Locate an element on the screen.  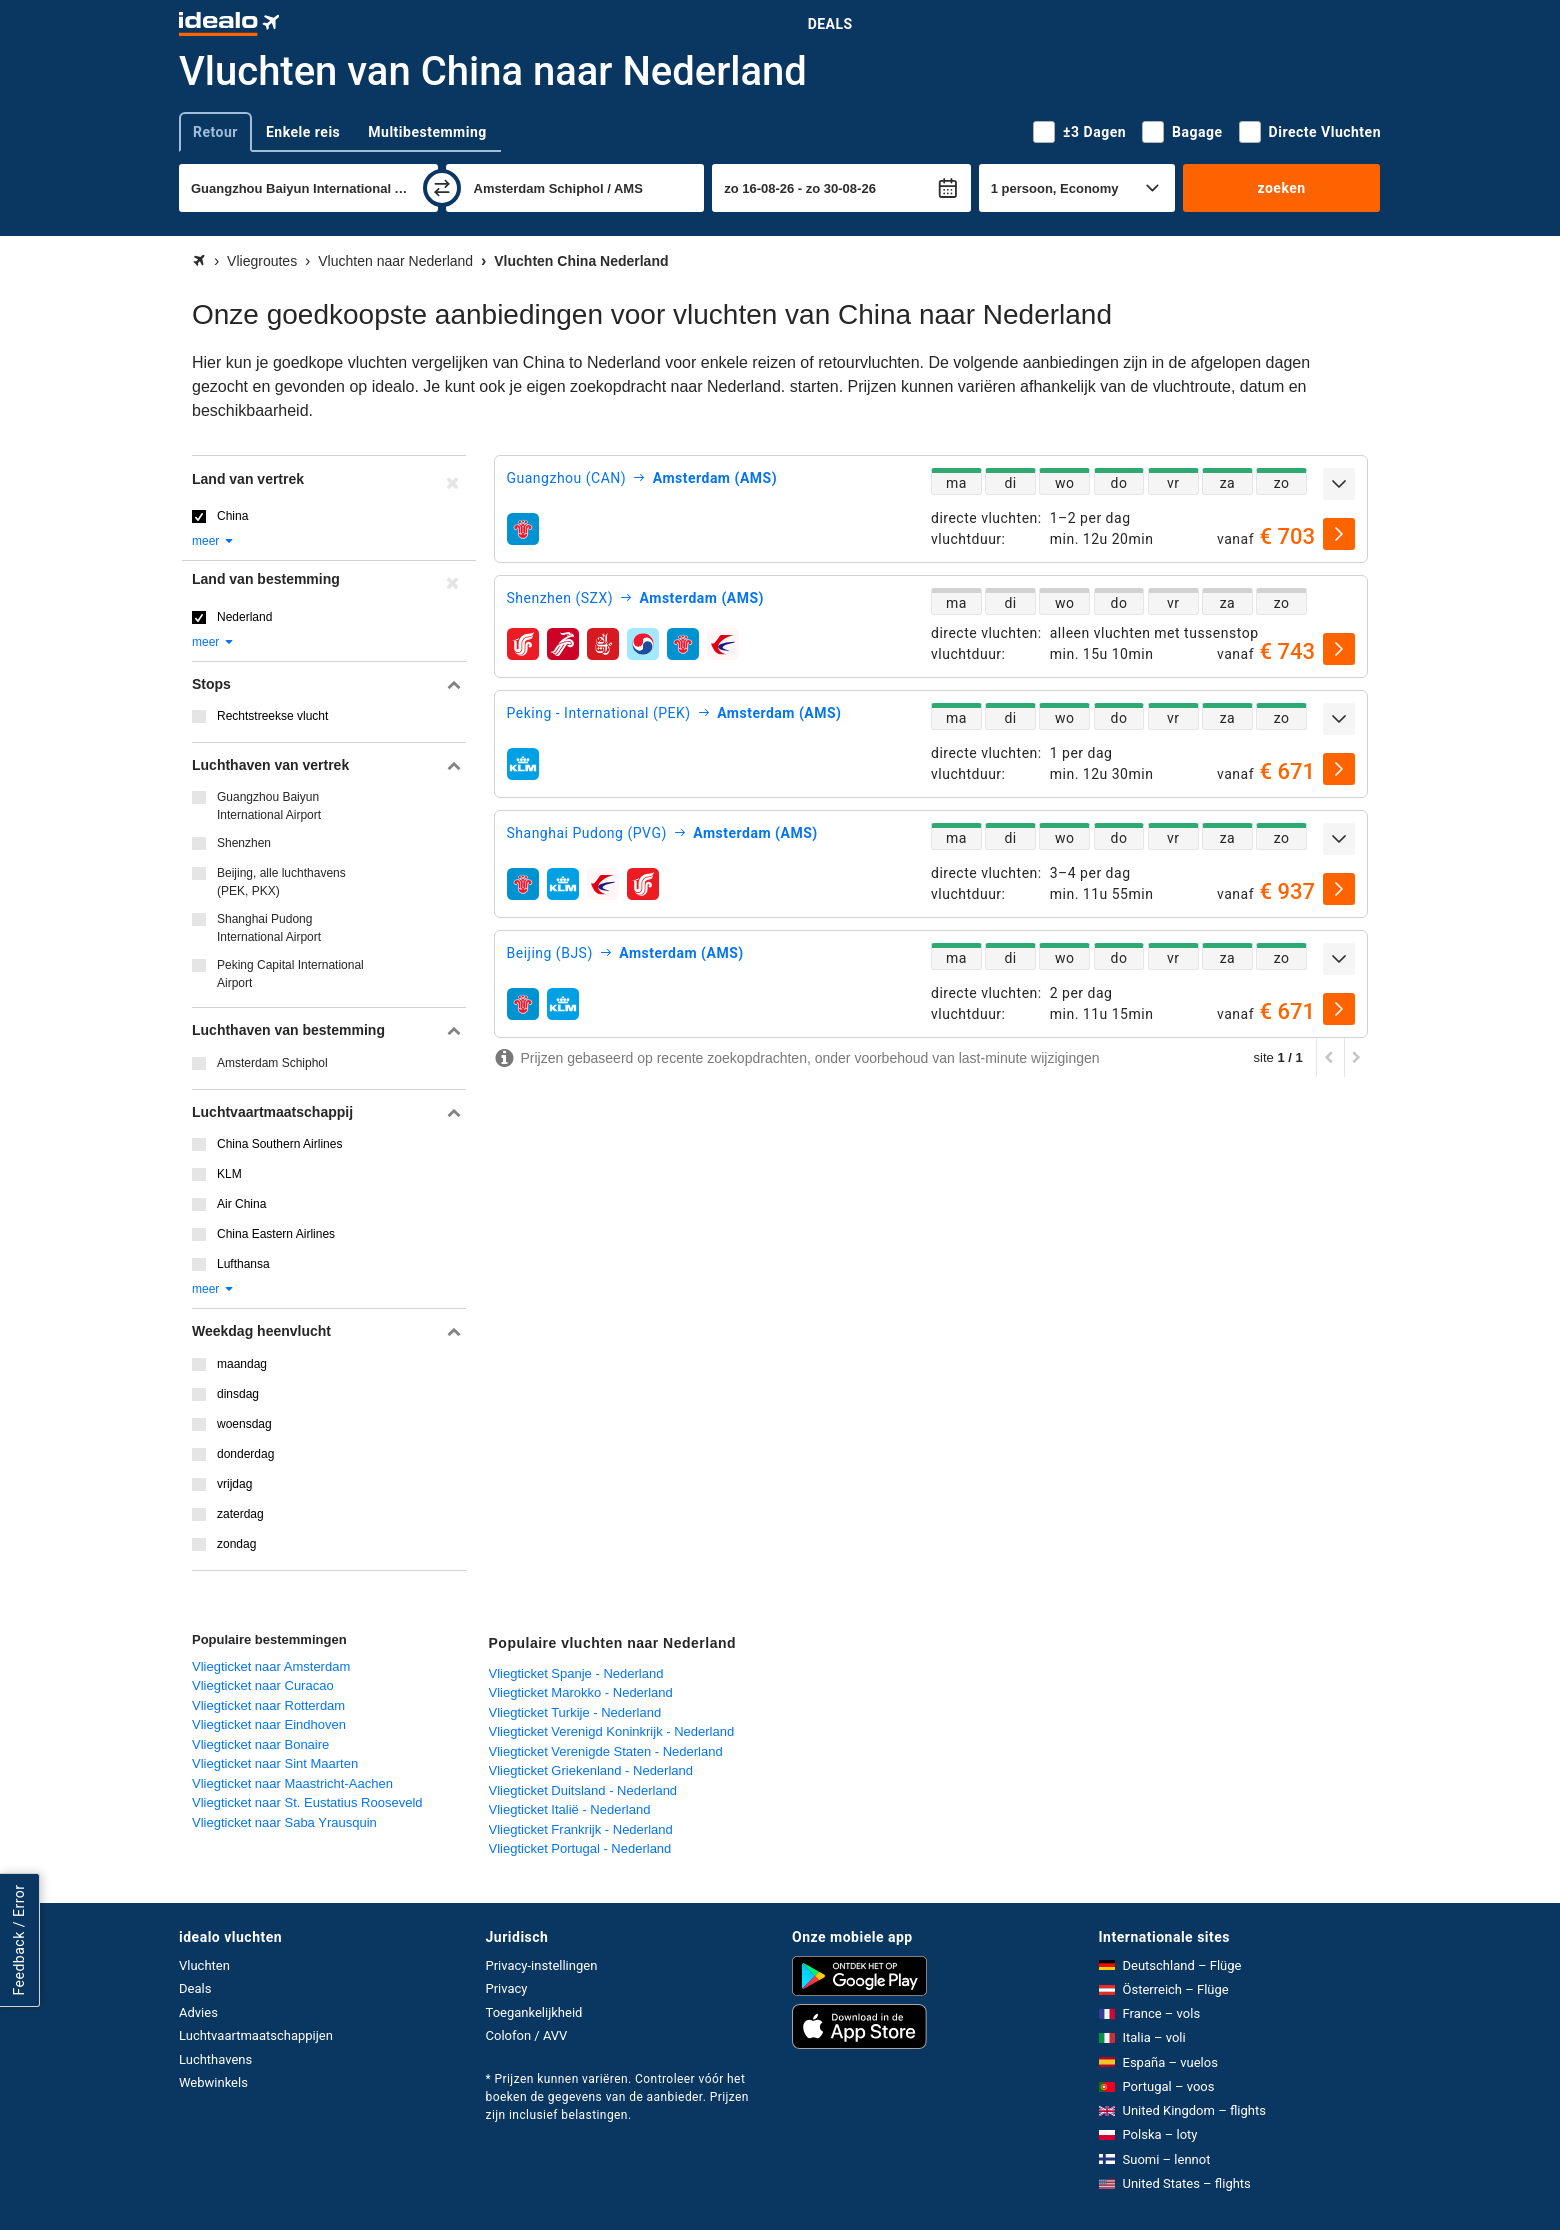
Guangzhou Baiyun International Airport is located at coordinates (269, 806).